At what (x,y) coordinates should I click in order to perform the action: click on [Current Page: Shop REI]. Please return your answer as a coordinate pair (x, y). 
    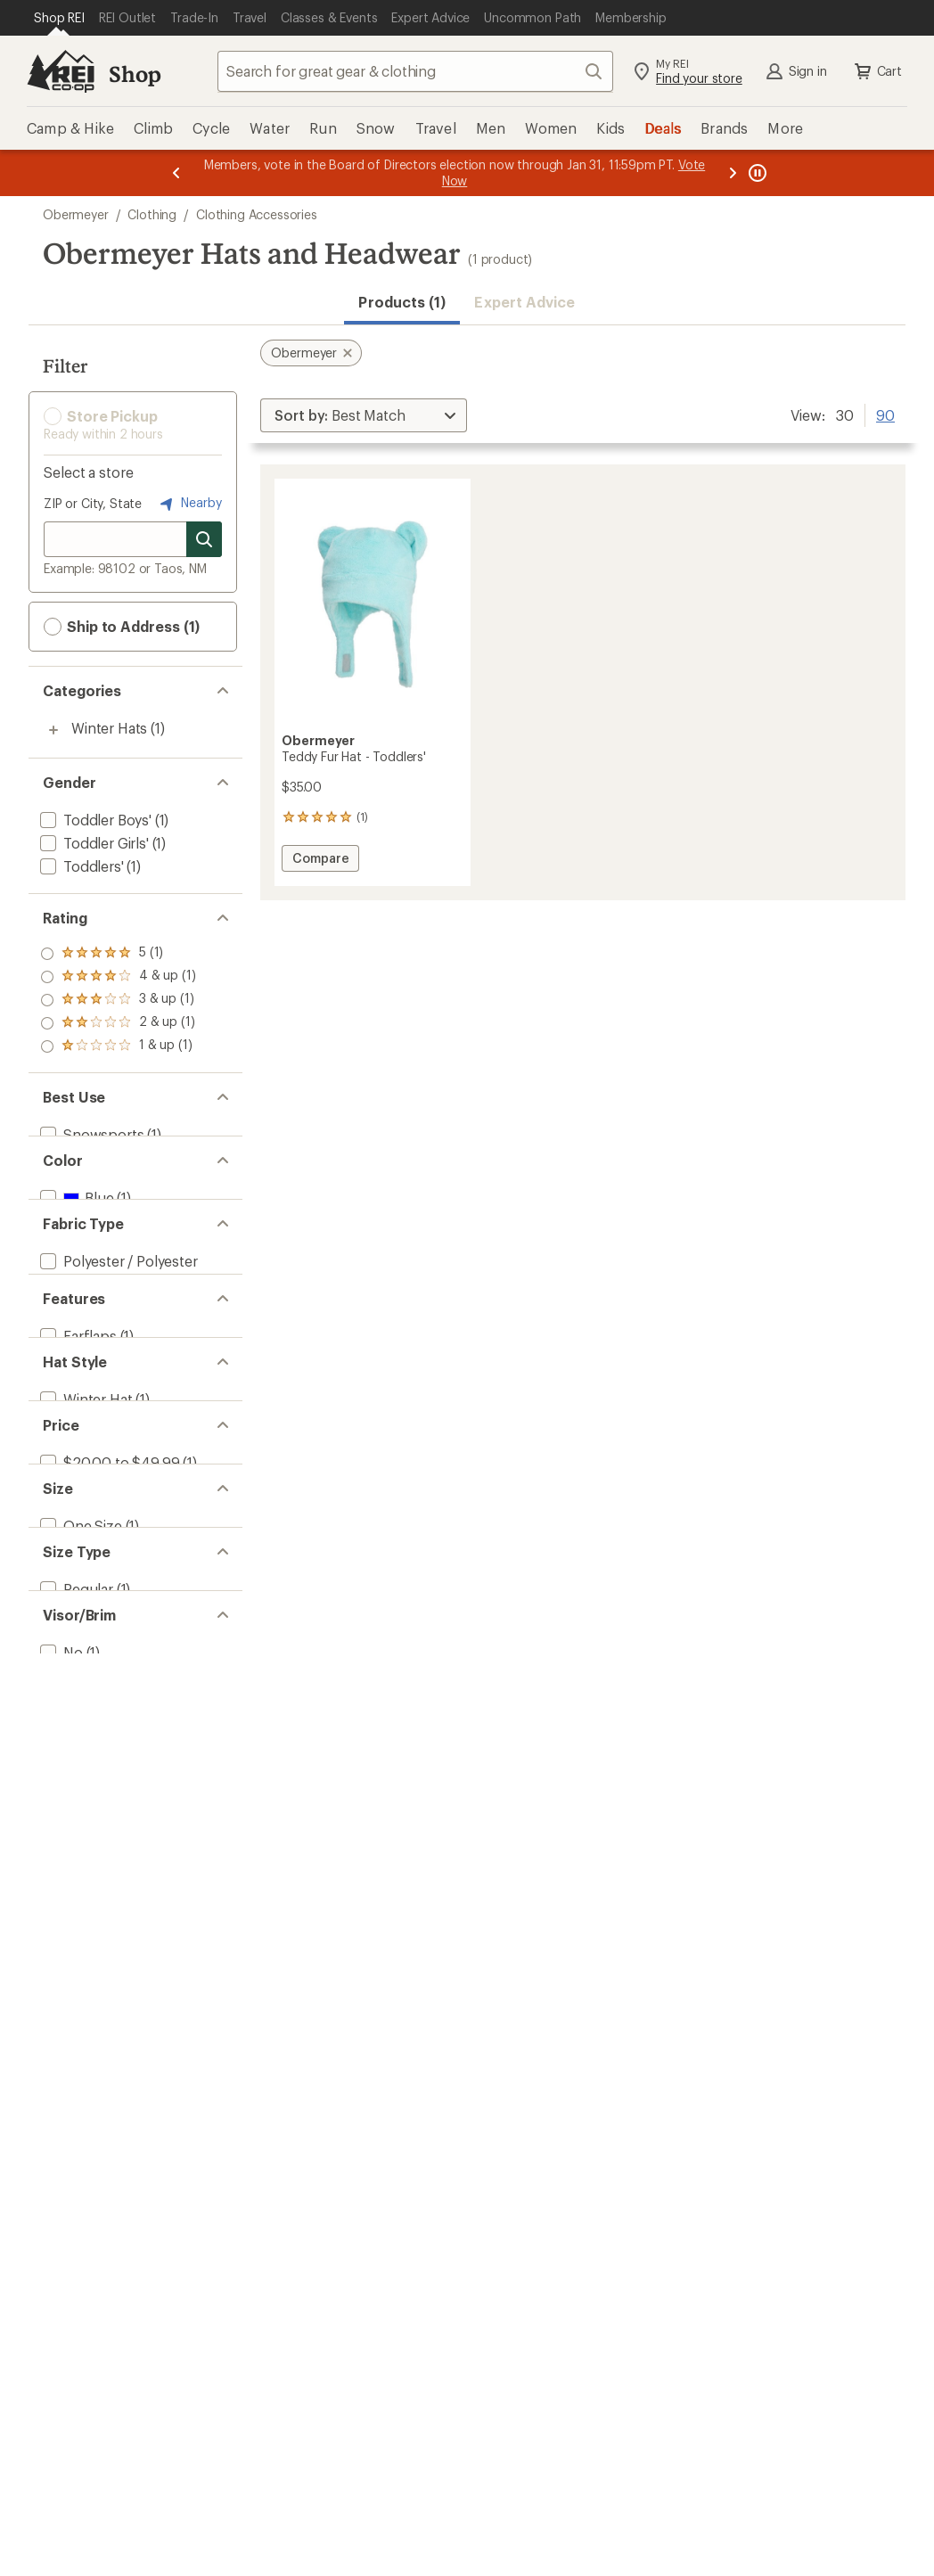
    Looking at the image, I should click on (59, 18).